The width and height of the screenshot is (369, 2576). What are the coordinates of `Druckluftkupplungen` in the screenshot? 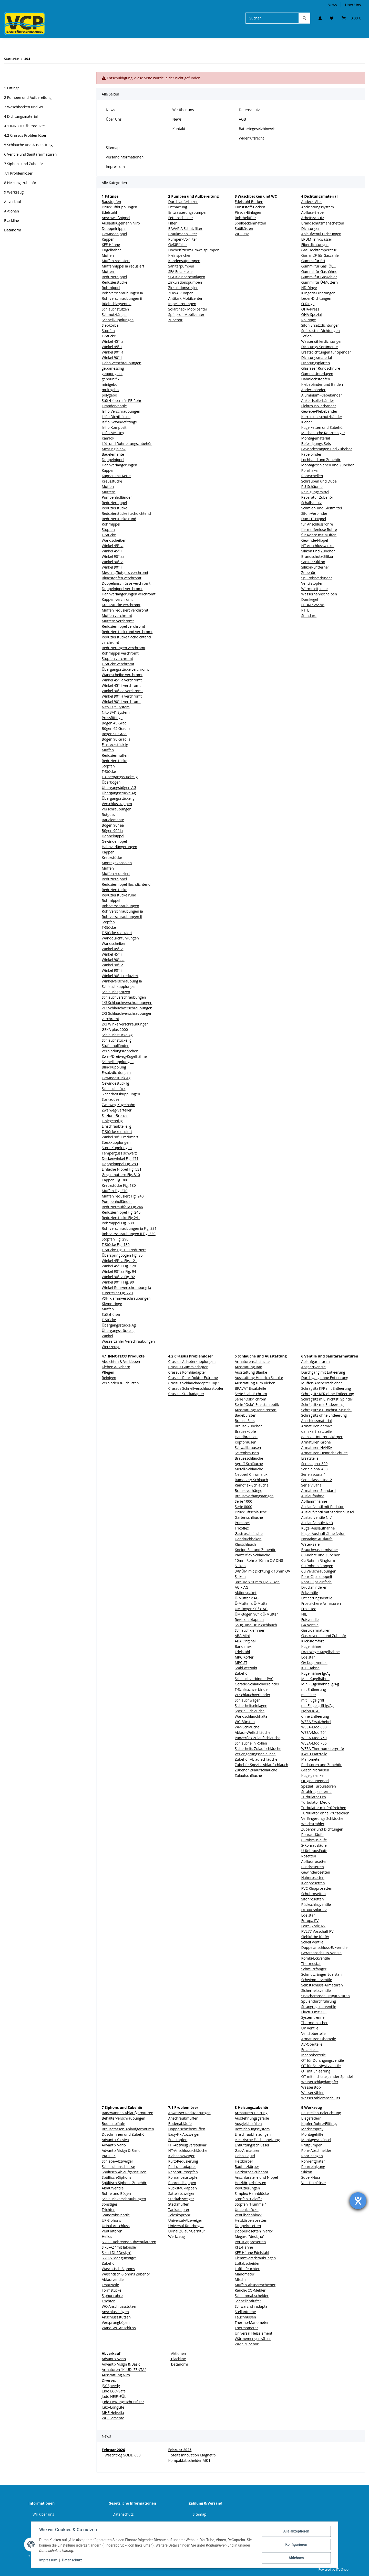 It's located at (119, 207).